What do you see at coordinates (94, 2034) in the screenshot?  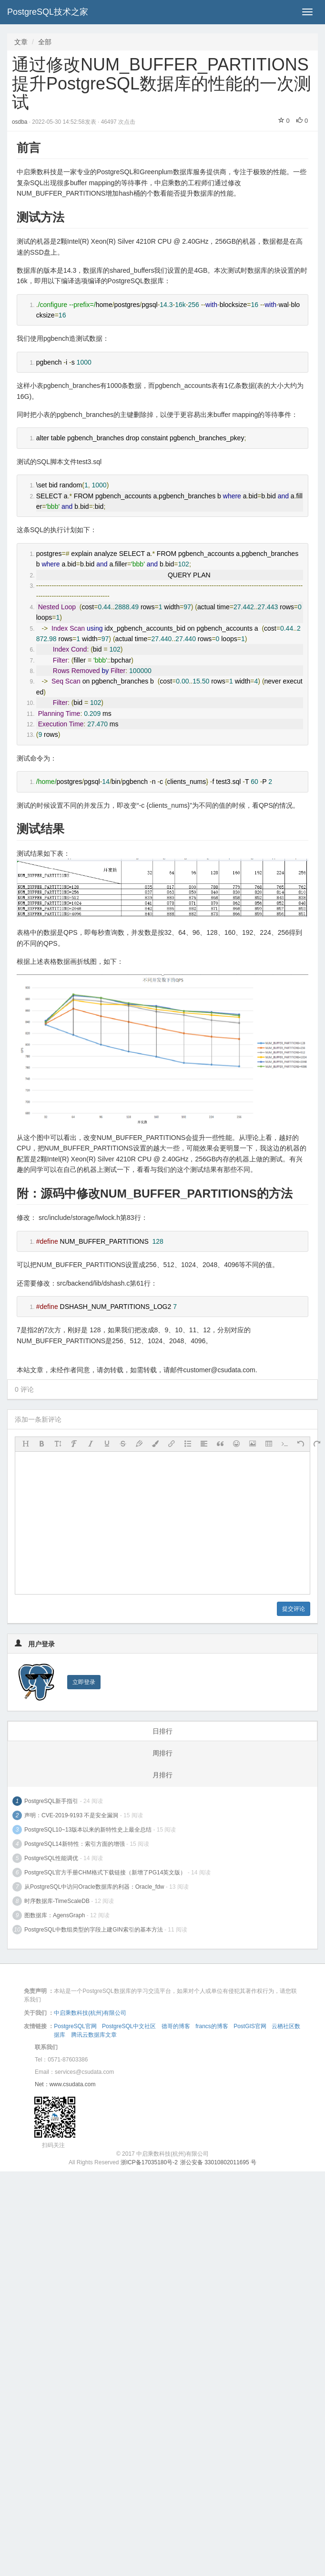 I see `腾讯云数据库文章` at bounding box center [94, 2034].